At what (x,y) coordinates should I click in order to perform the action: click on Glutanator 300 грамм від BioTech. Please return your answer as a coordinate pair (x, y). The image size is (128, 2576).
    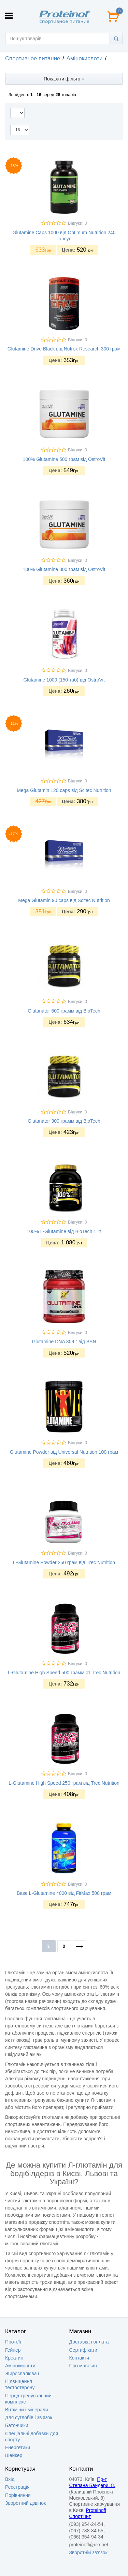
    Looking at the image, I should click on (64, 1121).